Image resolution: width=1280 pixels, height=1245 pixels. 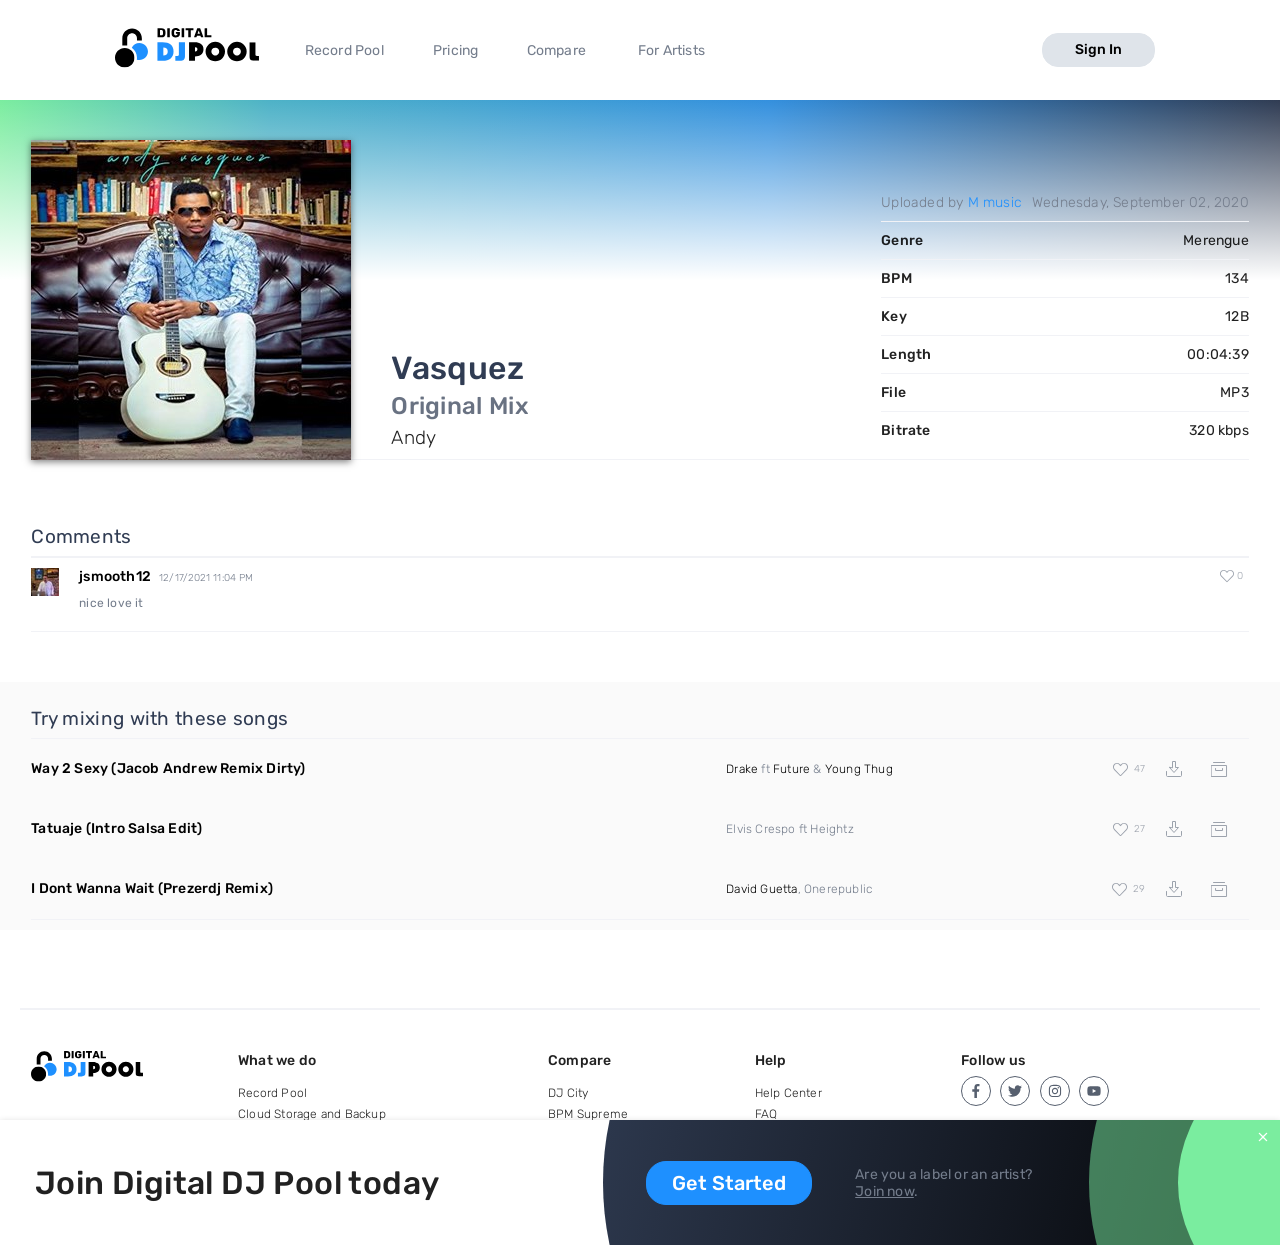 What do you see at coordinates (671, 50) in the screenshot?
I see `For Artists` at bounding box center [671, 50].